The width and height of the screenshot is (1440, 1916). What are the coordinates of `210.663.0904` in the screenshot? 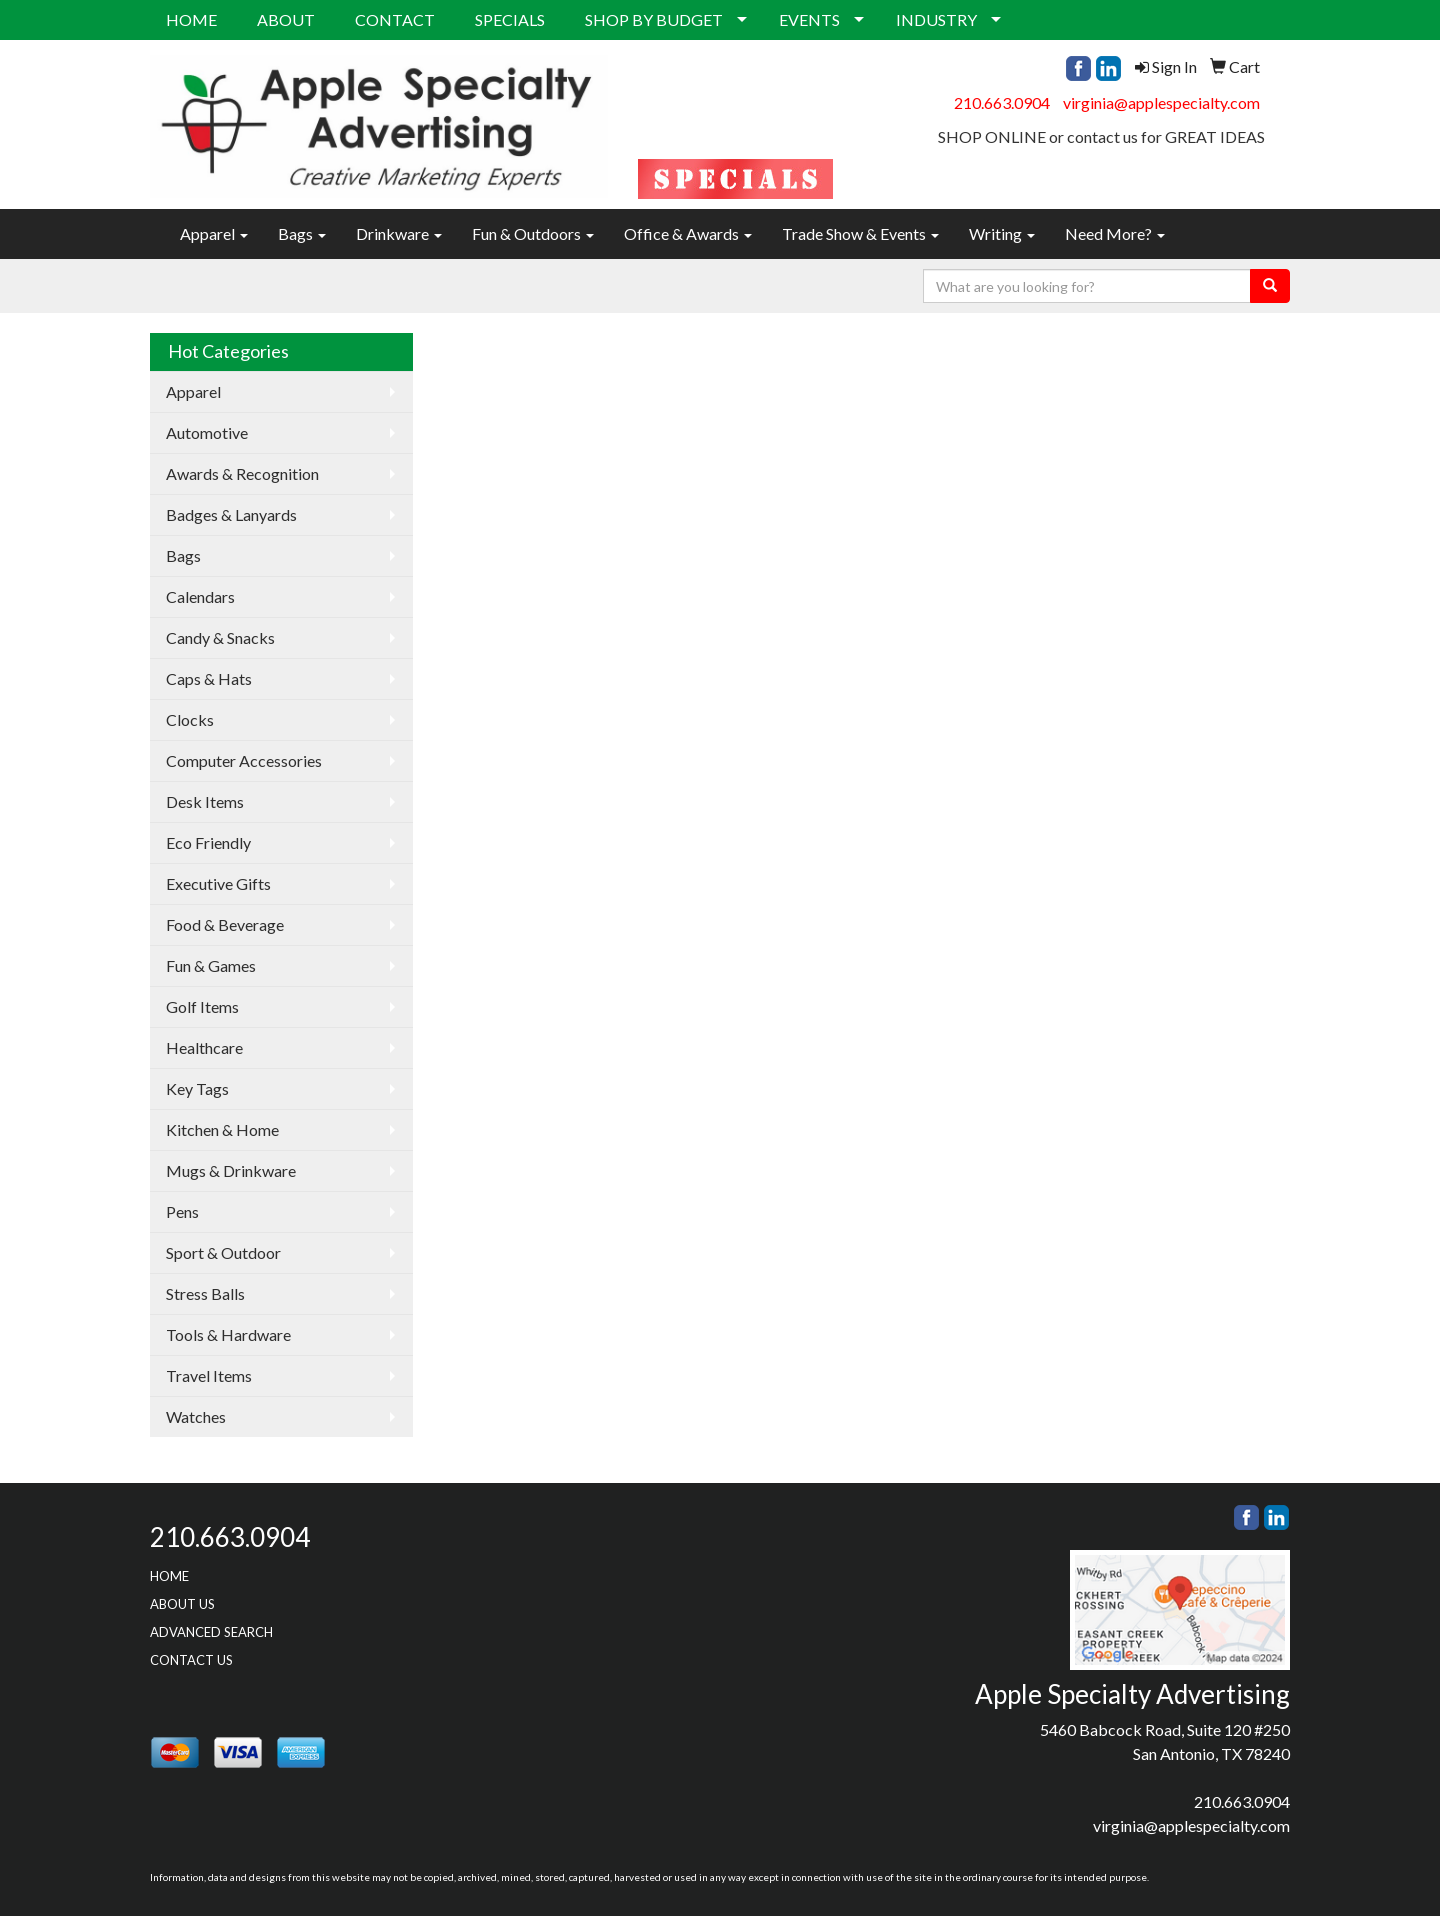 It's located at (1002, 102).